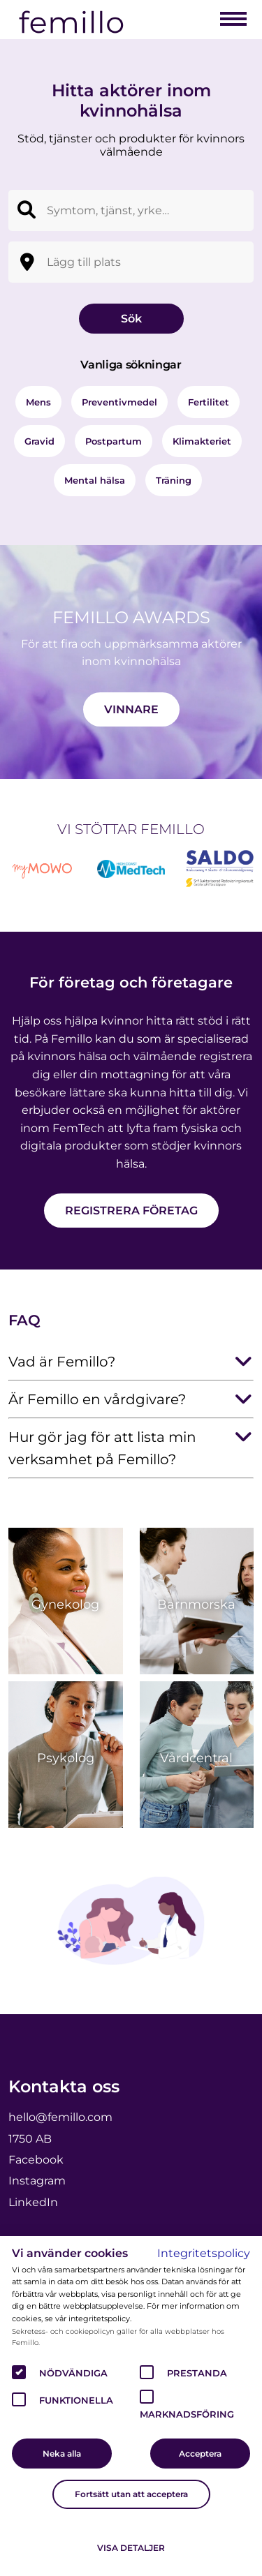 Image resolution: width=262 pixels, height=2576 pixels. Describe the element at coordinates (119, 402) in the screenshot. I see `Preventivmedel` at that location.